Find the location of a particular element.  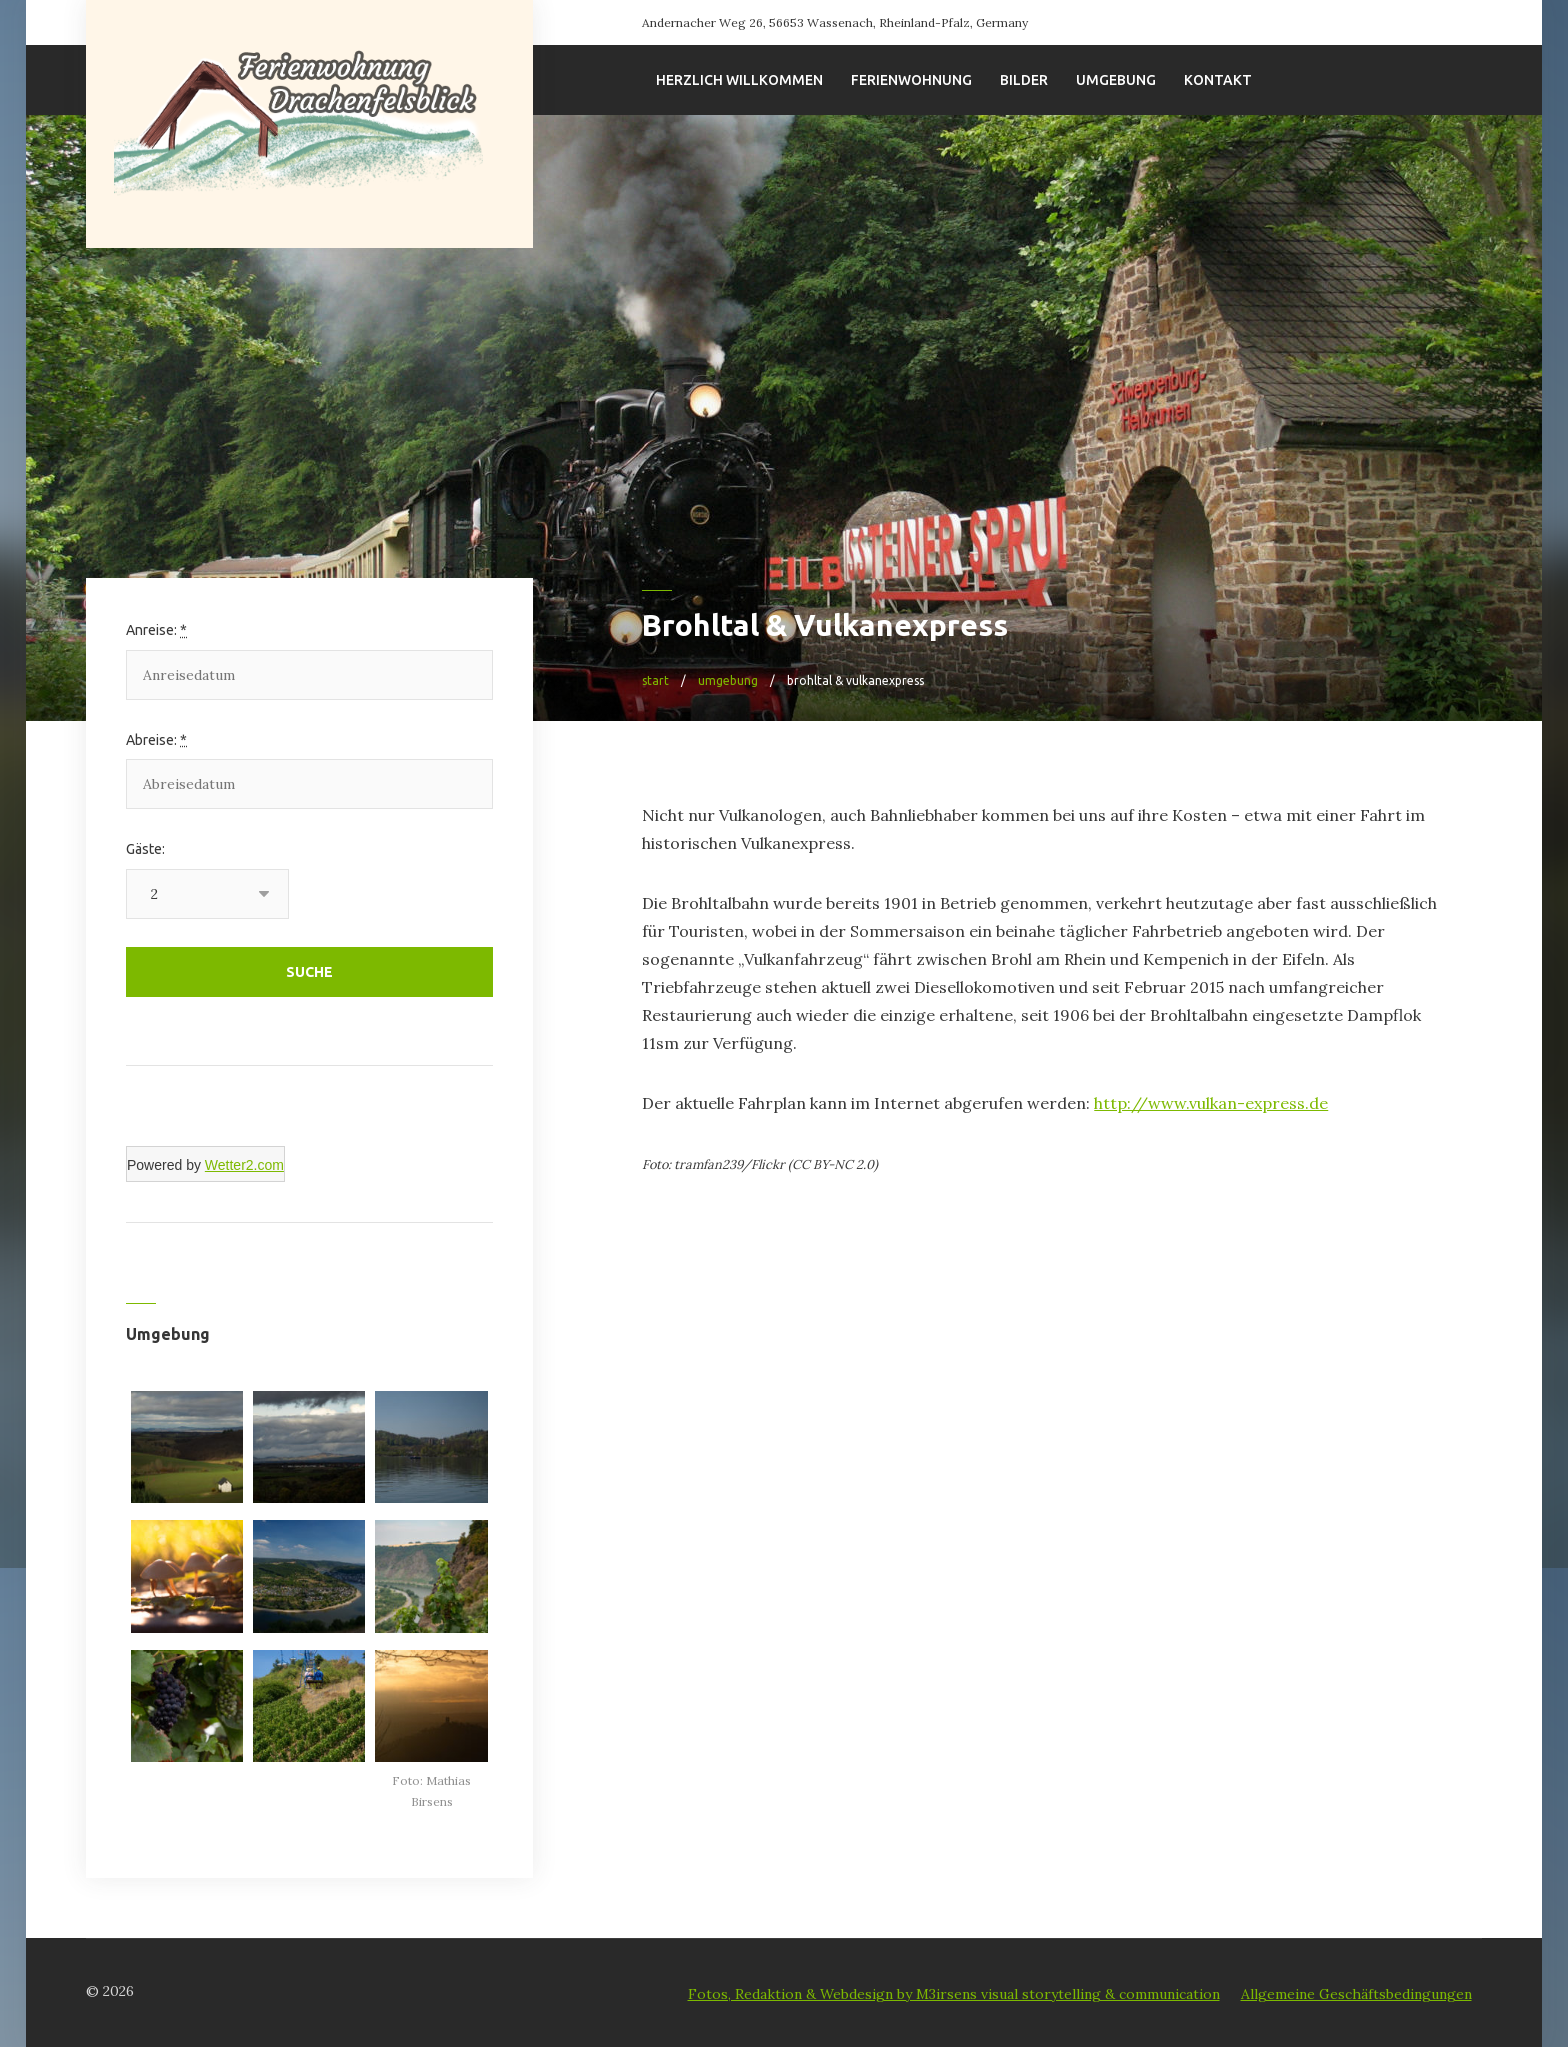

Gäste: is located at coordinates (145, 849).